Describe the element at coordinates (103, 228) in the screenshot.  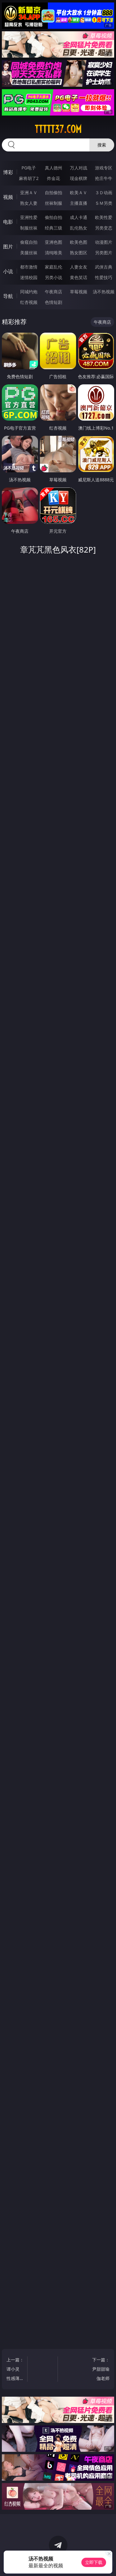
I see `另类变态` at that location.